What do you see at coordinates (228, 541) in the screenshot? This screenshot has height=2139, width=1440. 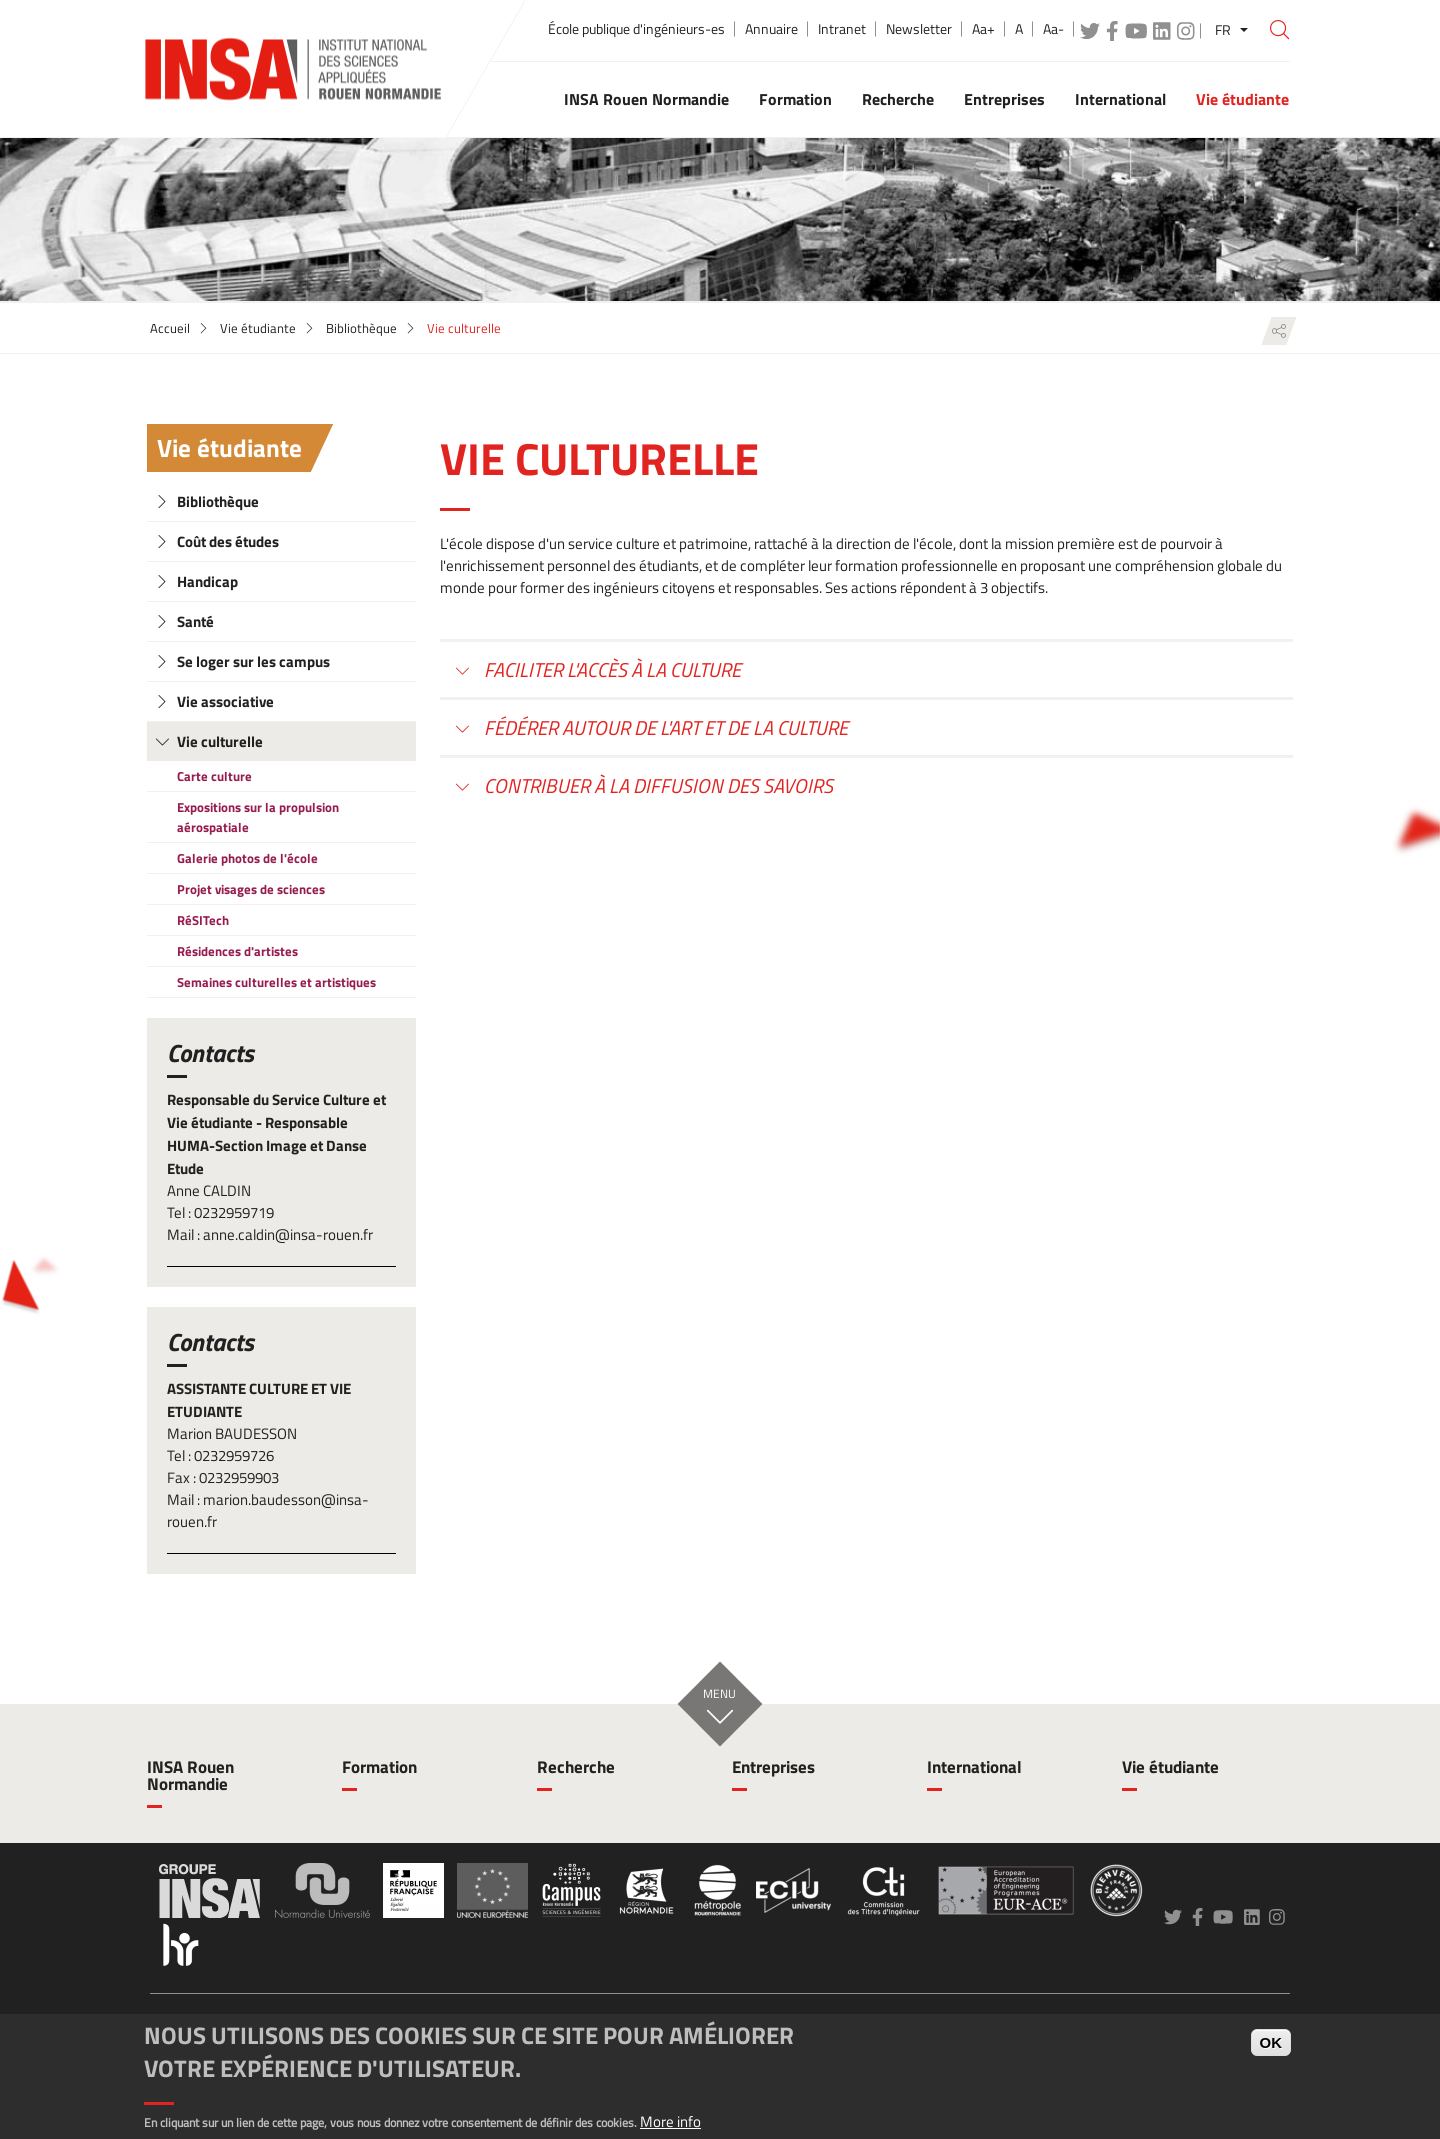 I see `Coût des études` at bounding box center [228, 541].